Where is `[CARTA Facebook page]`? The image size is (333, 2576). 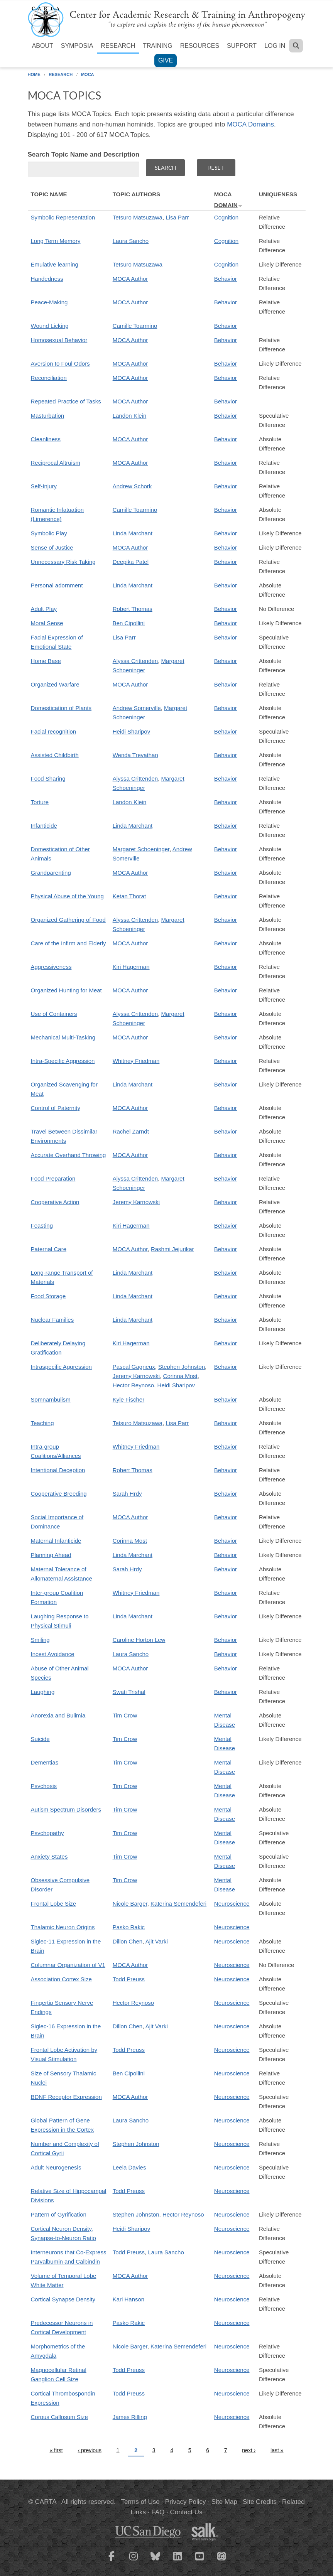 [CARTA Facebook page] is located at coordinates (111, 2561).